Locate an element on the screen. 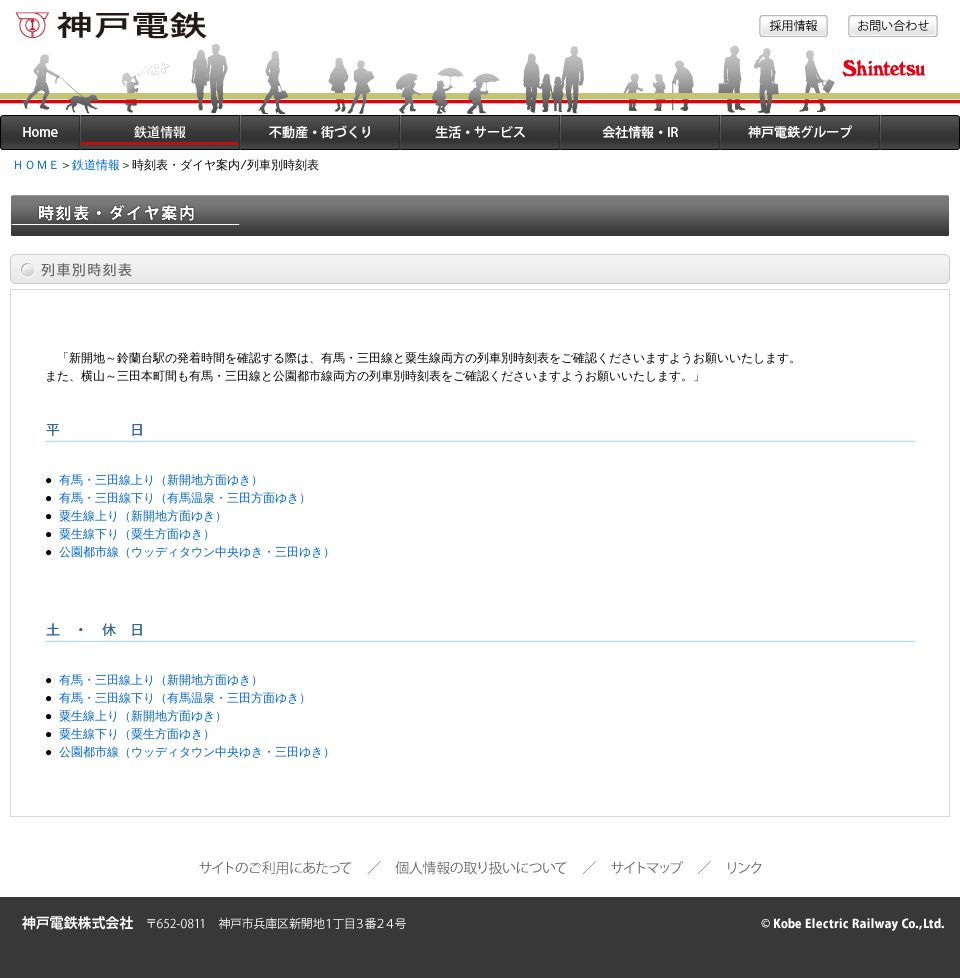  粟生線下り（粟生方面ゆき） is located at coordinates (137, 534).